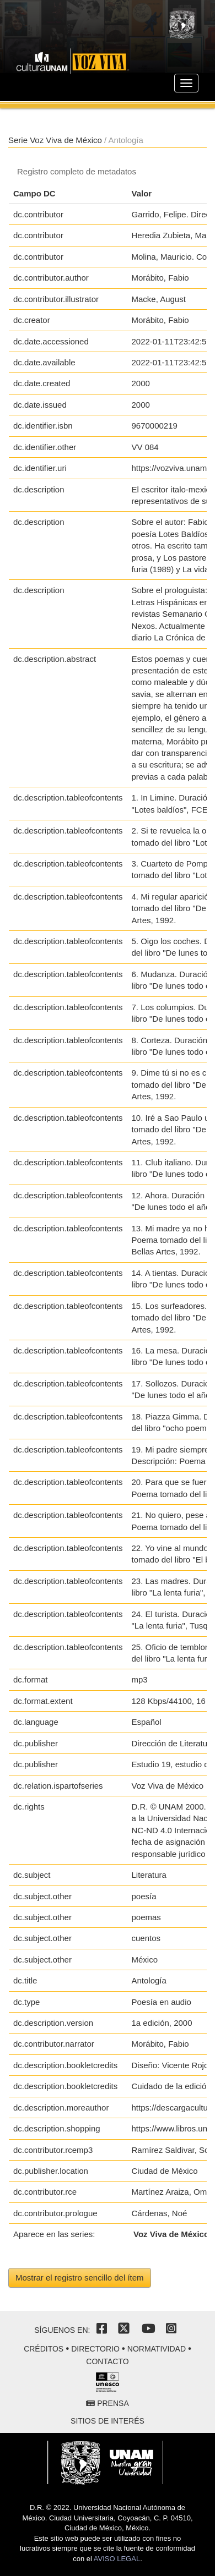  Describe the element at coordinates (43, 2348) in the screenshot. I see `Créditos` at that location.